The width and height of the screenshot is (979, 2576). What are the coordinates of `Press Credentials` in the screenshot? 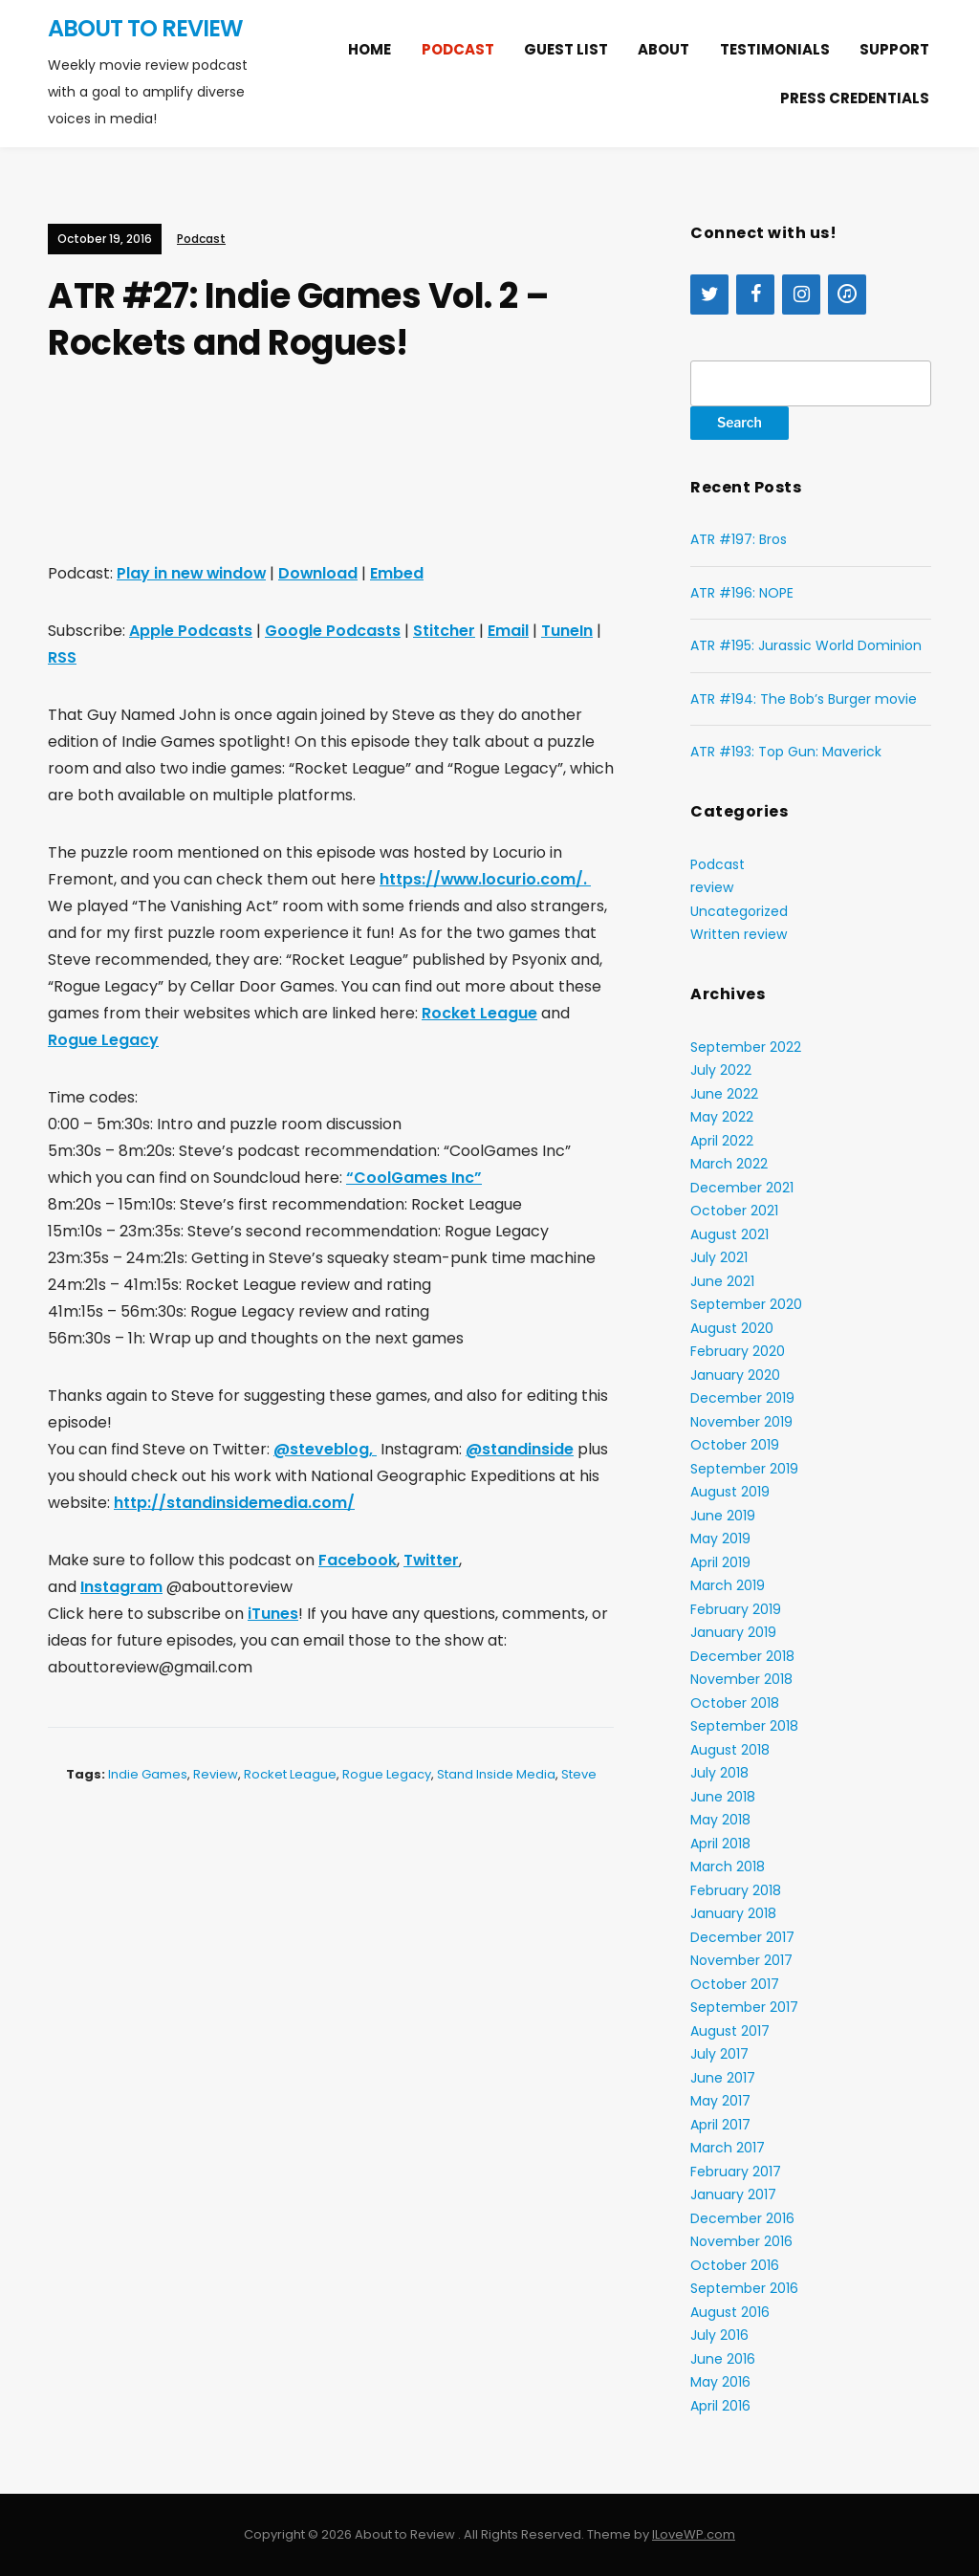 It's located at (854, 98).